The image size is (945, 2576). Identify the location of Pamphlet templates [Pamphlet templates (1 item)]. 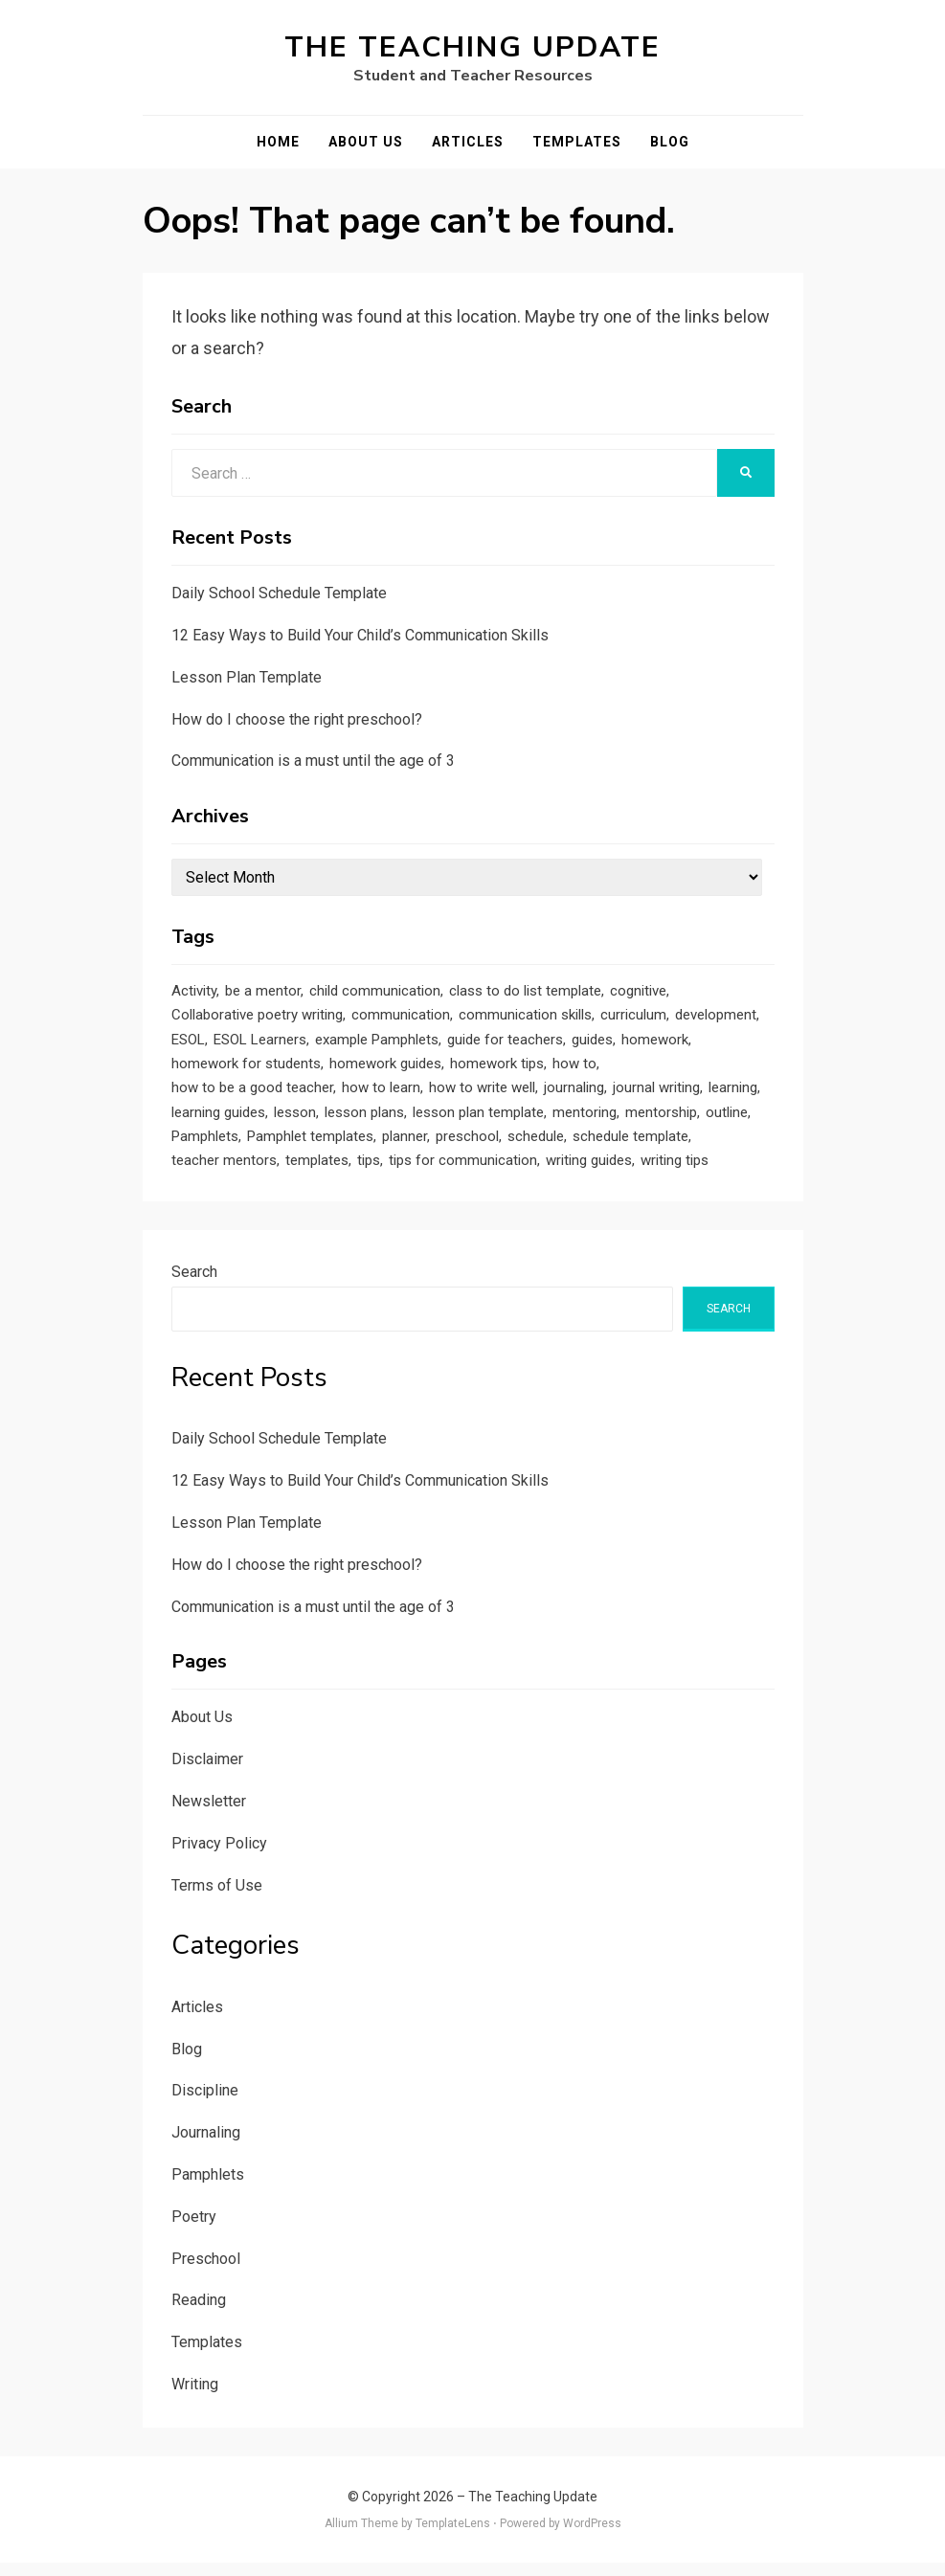
(310, 1146).